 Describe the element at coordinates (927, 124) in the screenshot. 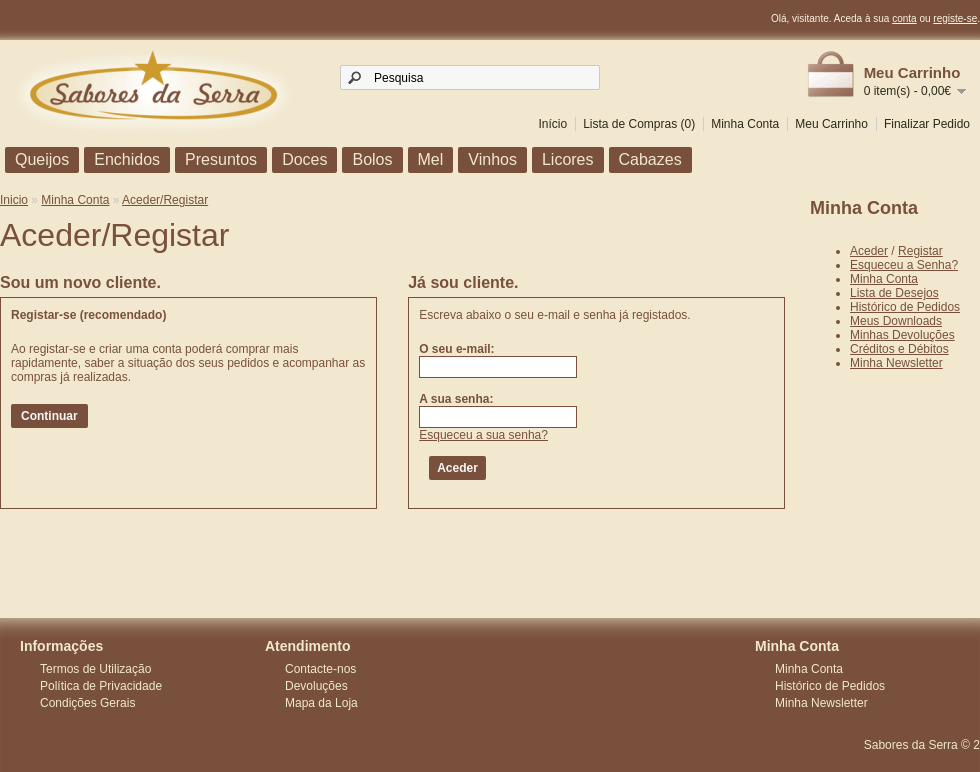

I see `Finalizar Pedido` at that location.